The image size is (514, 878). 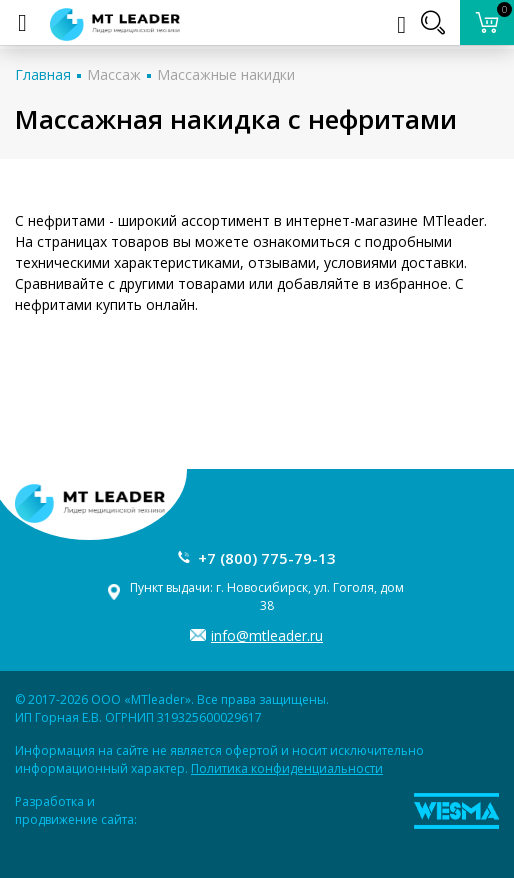 I want to click on info@mtleader.ru, so click(x=267, y=635).